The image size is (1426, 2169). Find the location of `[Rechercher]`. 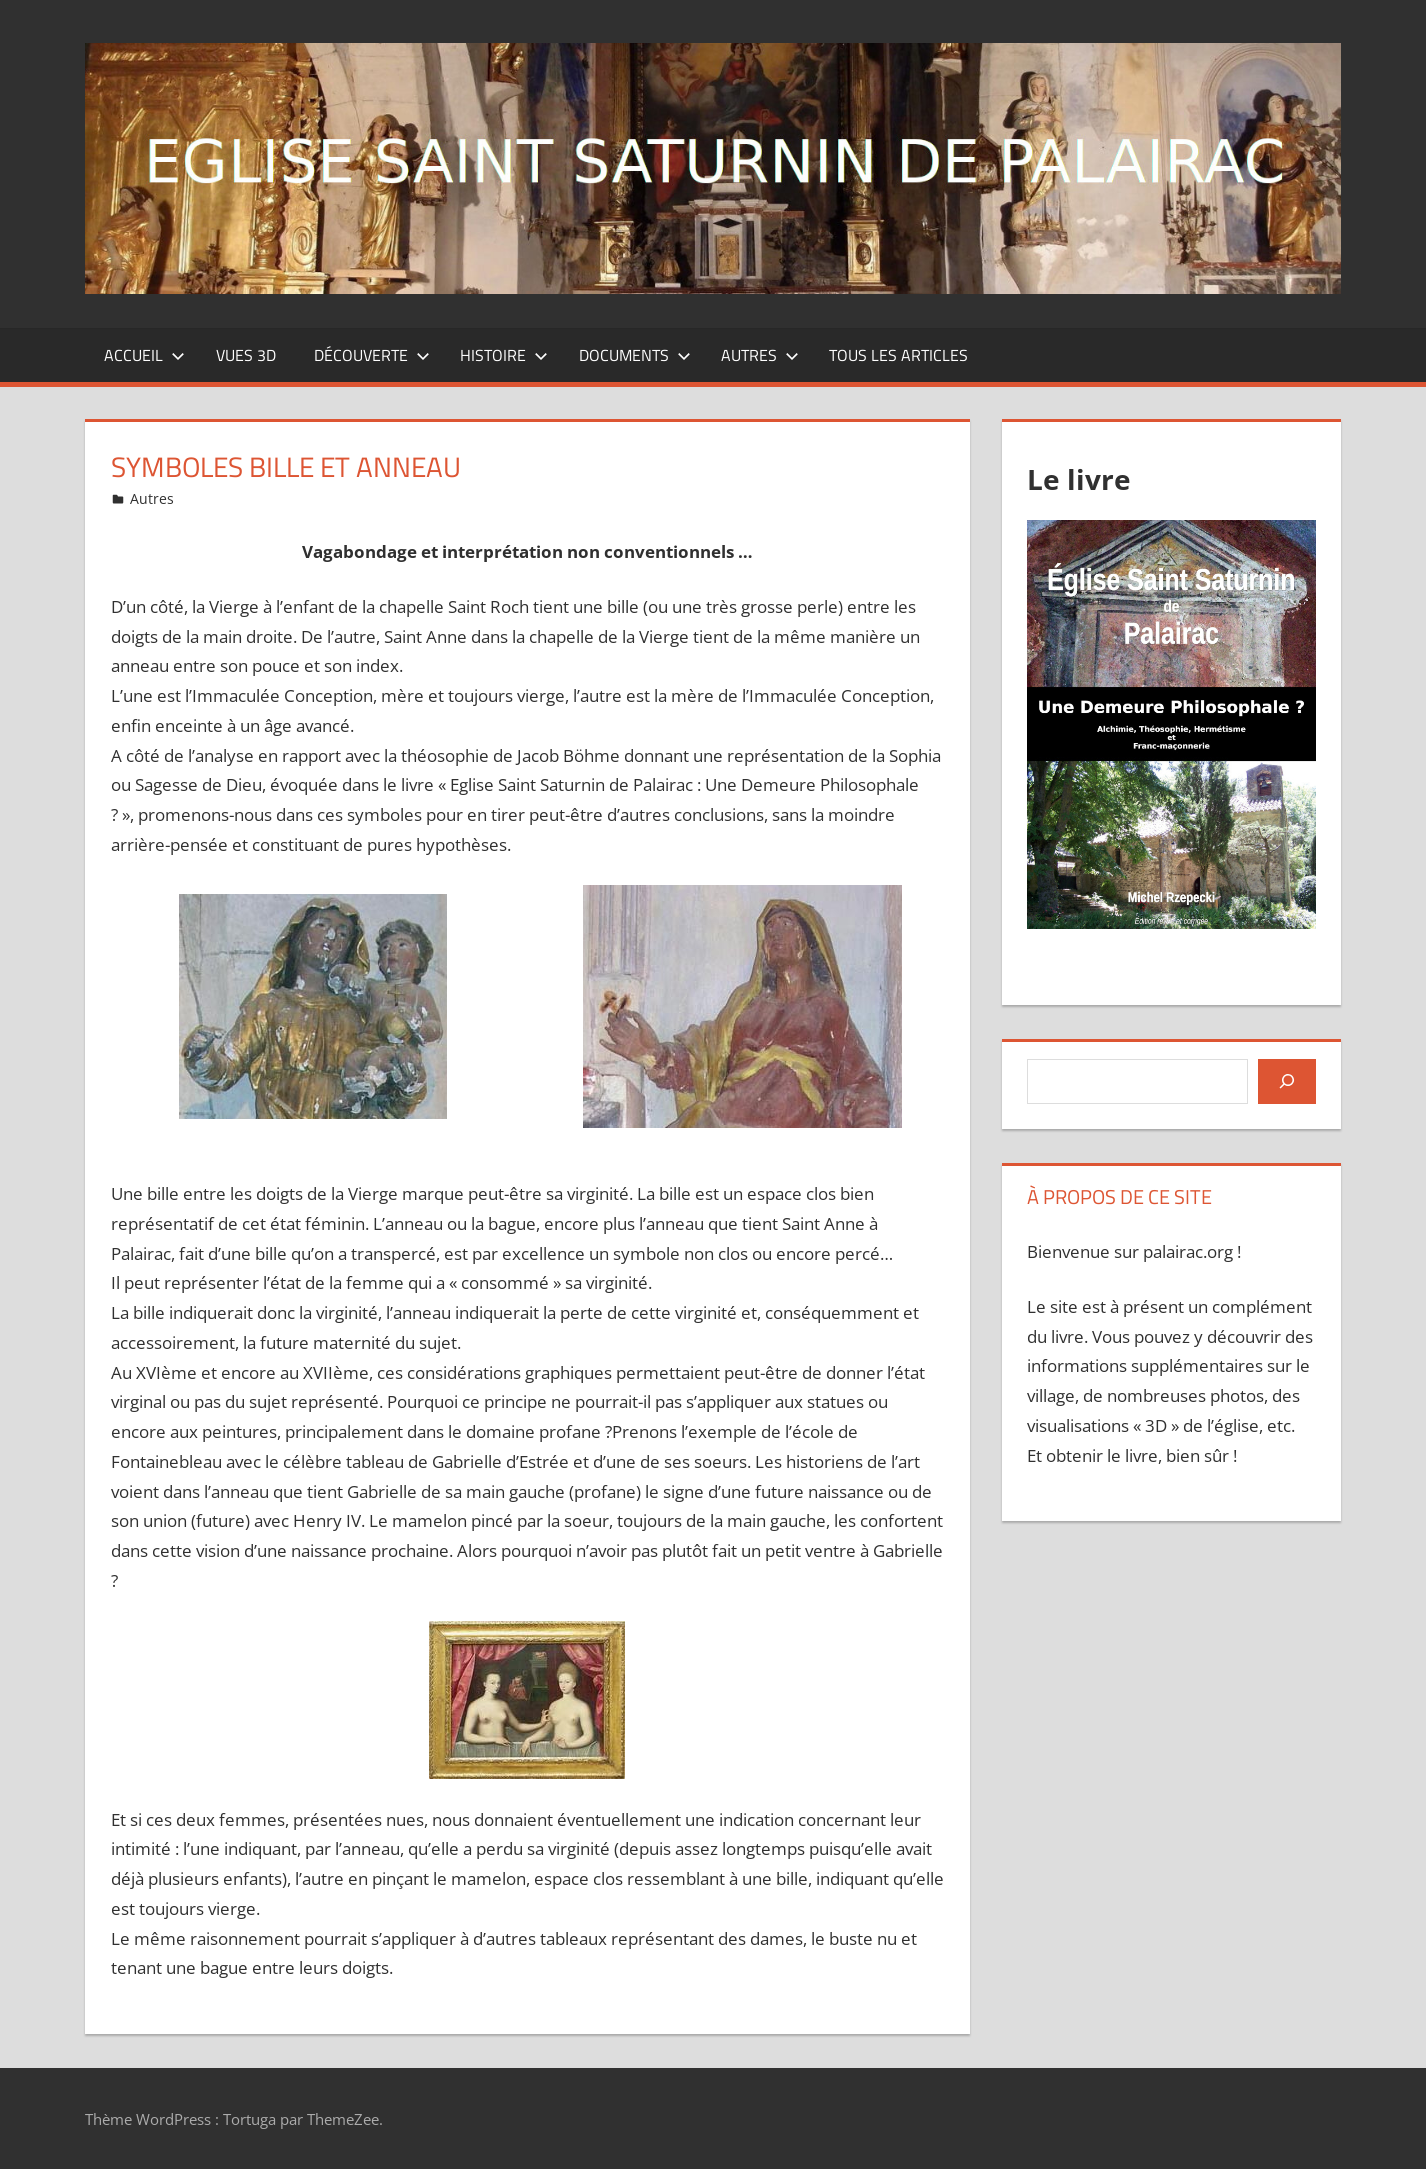

[Rechercher] is located at coordinates (1287, 1081).